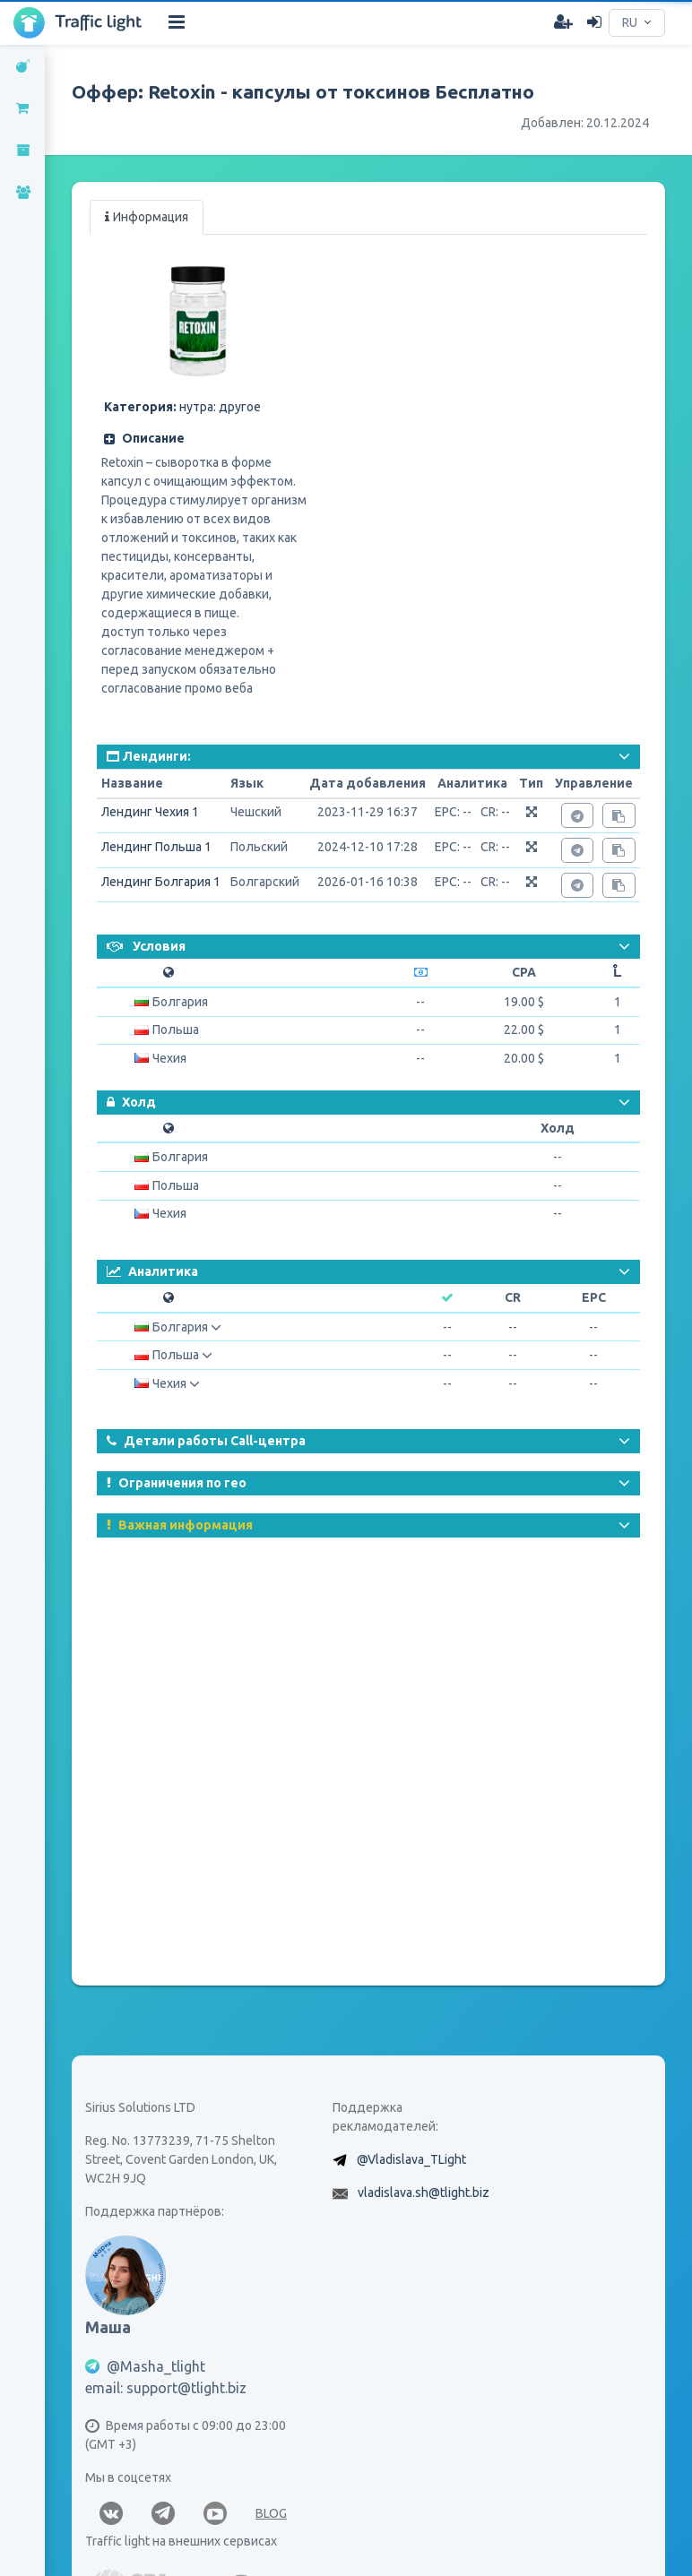 Image resolution: width=692 pixels, height=2576 pixels. Describe the element at coordinates (146, 217) in the screenshot. I see `Информация` at that location.